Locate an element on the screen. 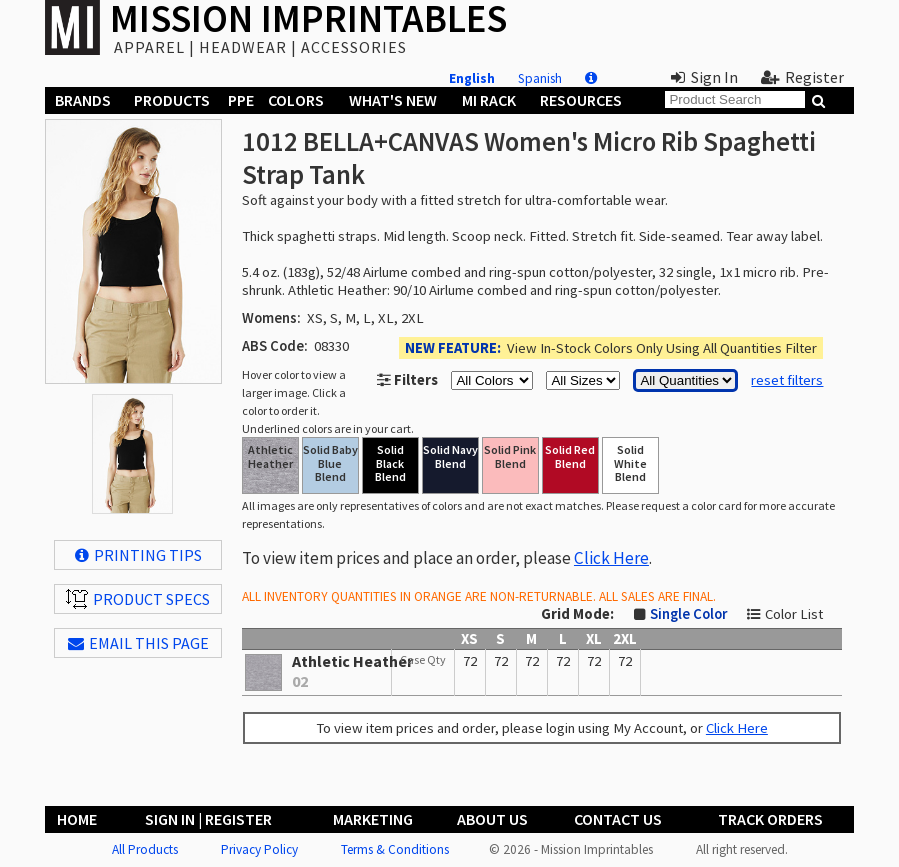 This screenshot has width=899, height=867. Track Orders is located at coordinates (770, 819).